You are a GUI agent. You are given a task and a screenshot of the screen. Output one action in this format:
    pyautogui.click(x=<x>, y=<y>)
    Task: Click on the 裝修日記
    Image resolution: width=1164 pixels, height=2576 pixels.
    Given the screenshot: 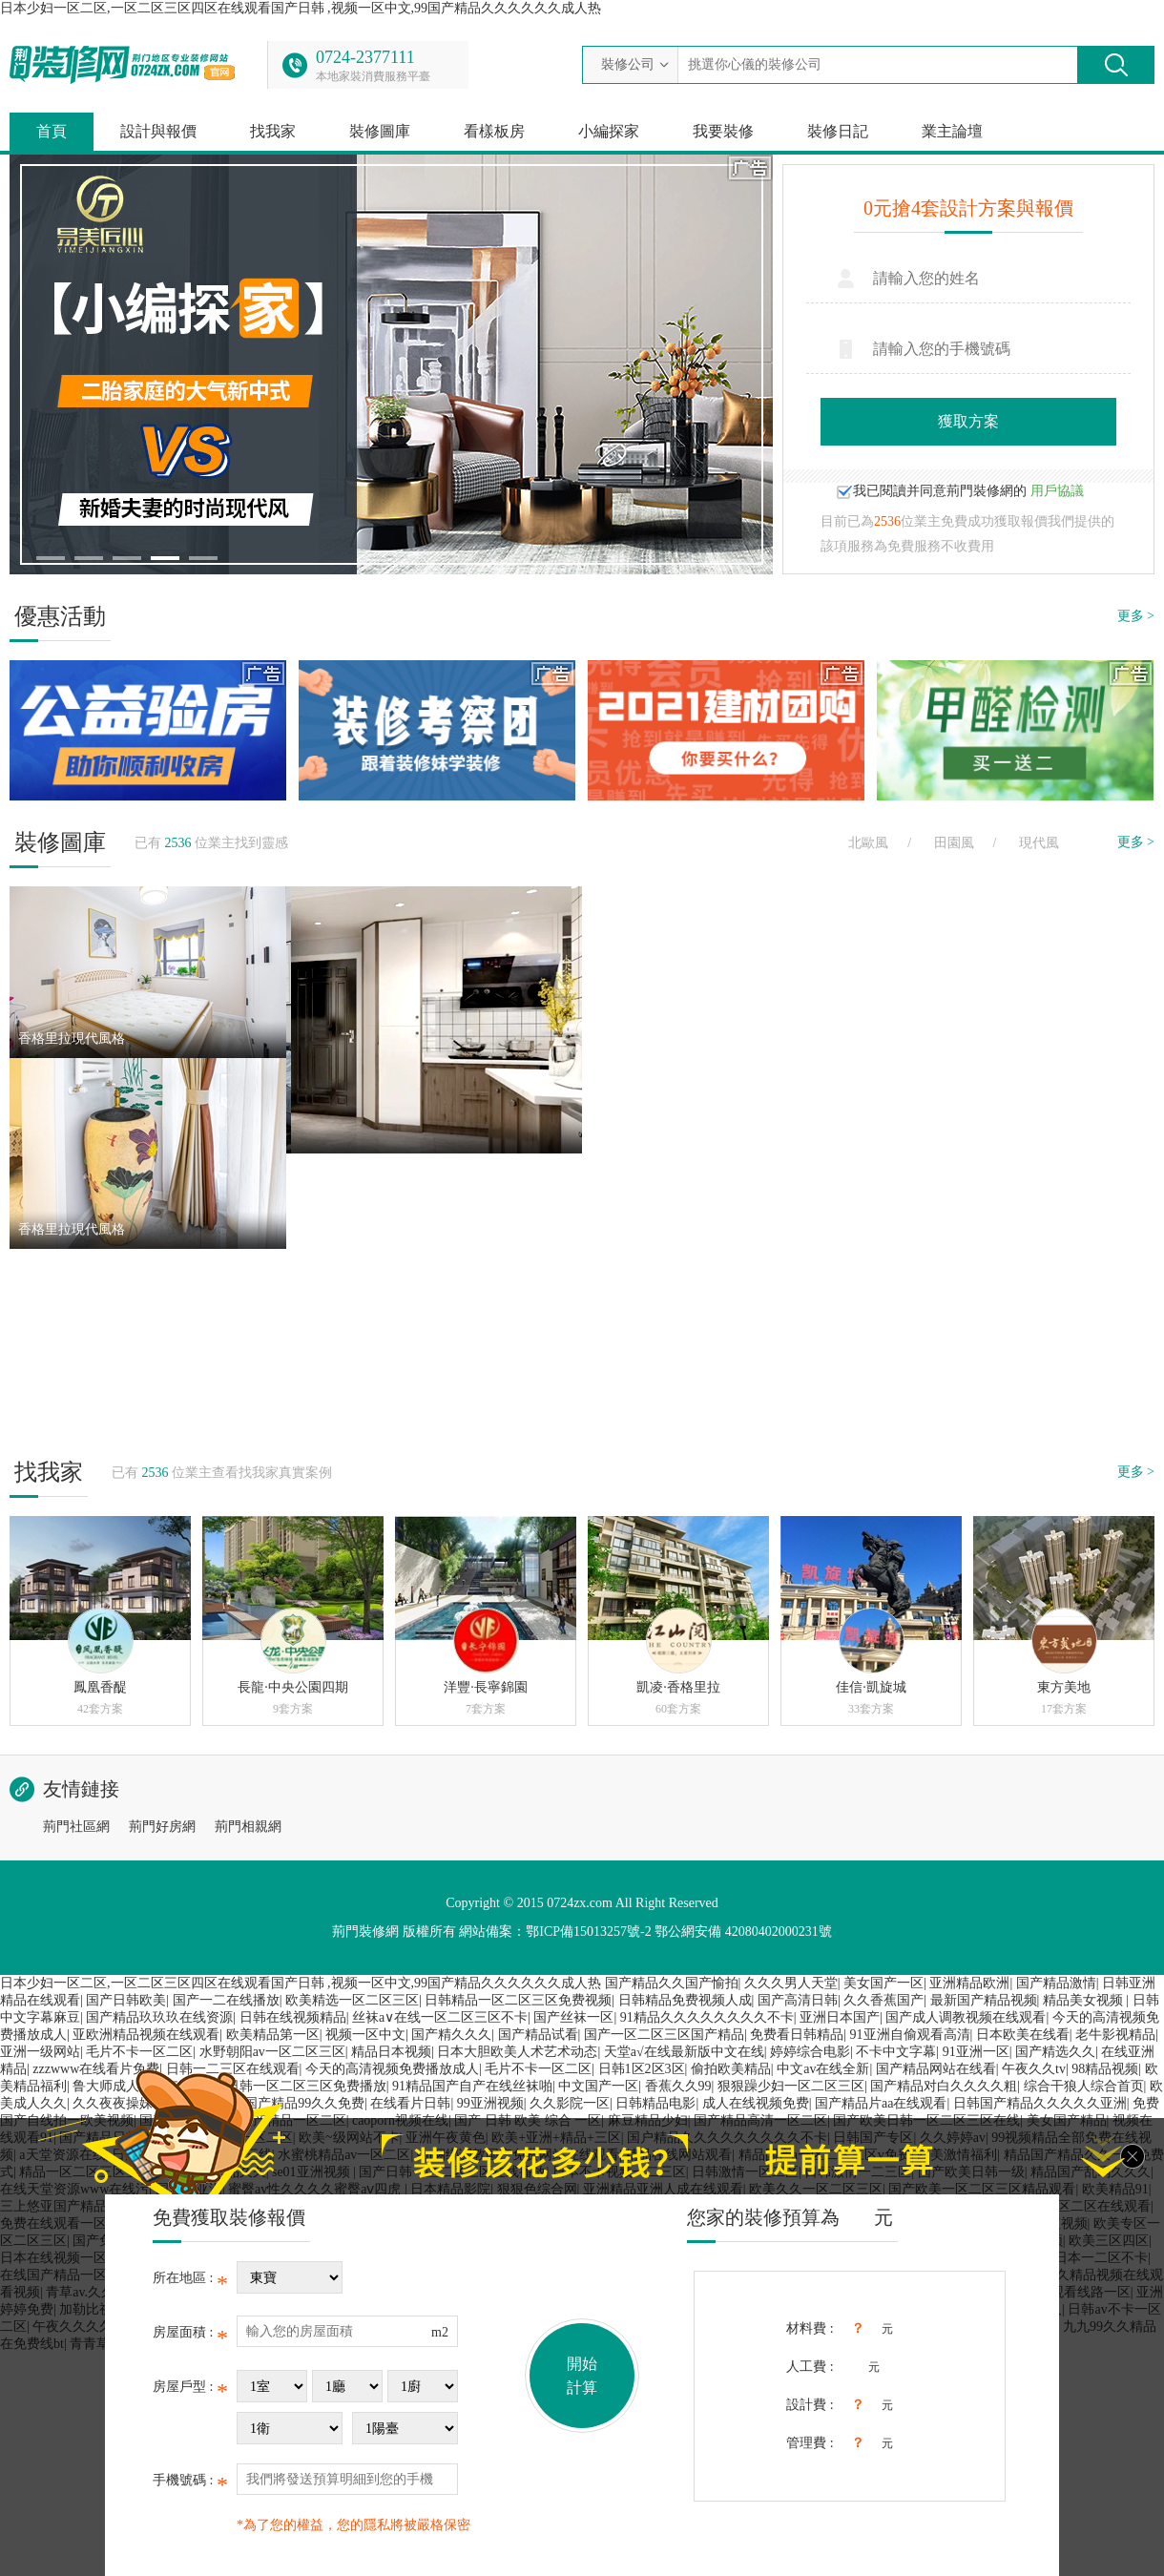 What is the action you would take?
    pyautogui.click(x=837, y=131)
    